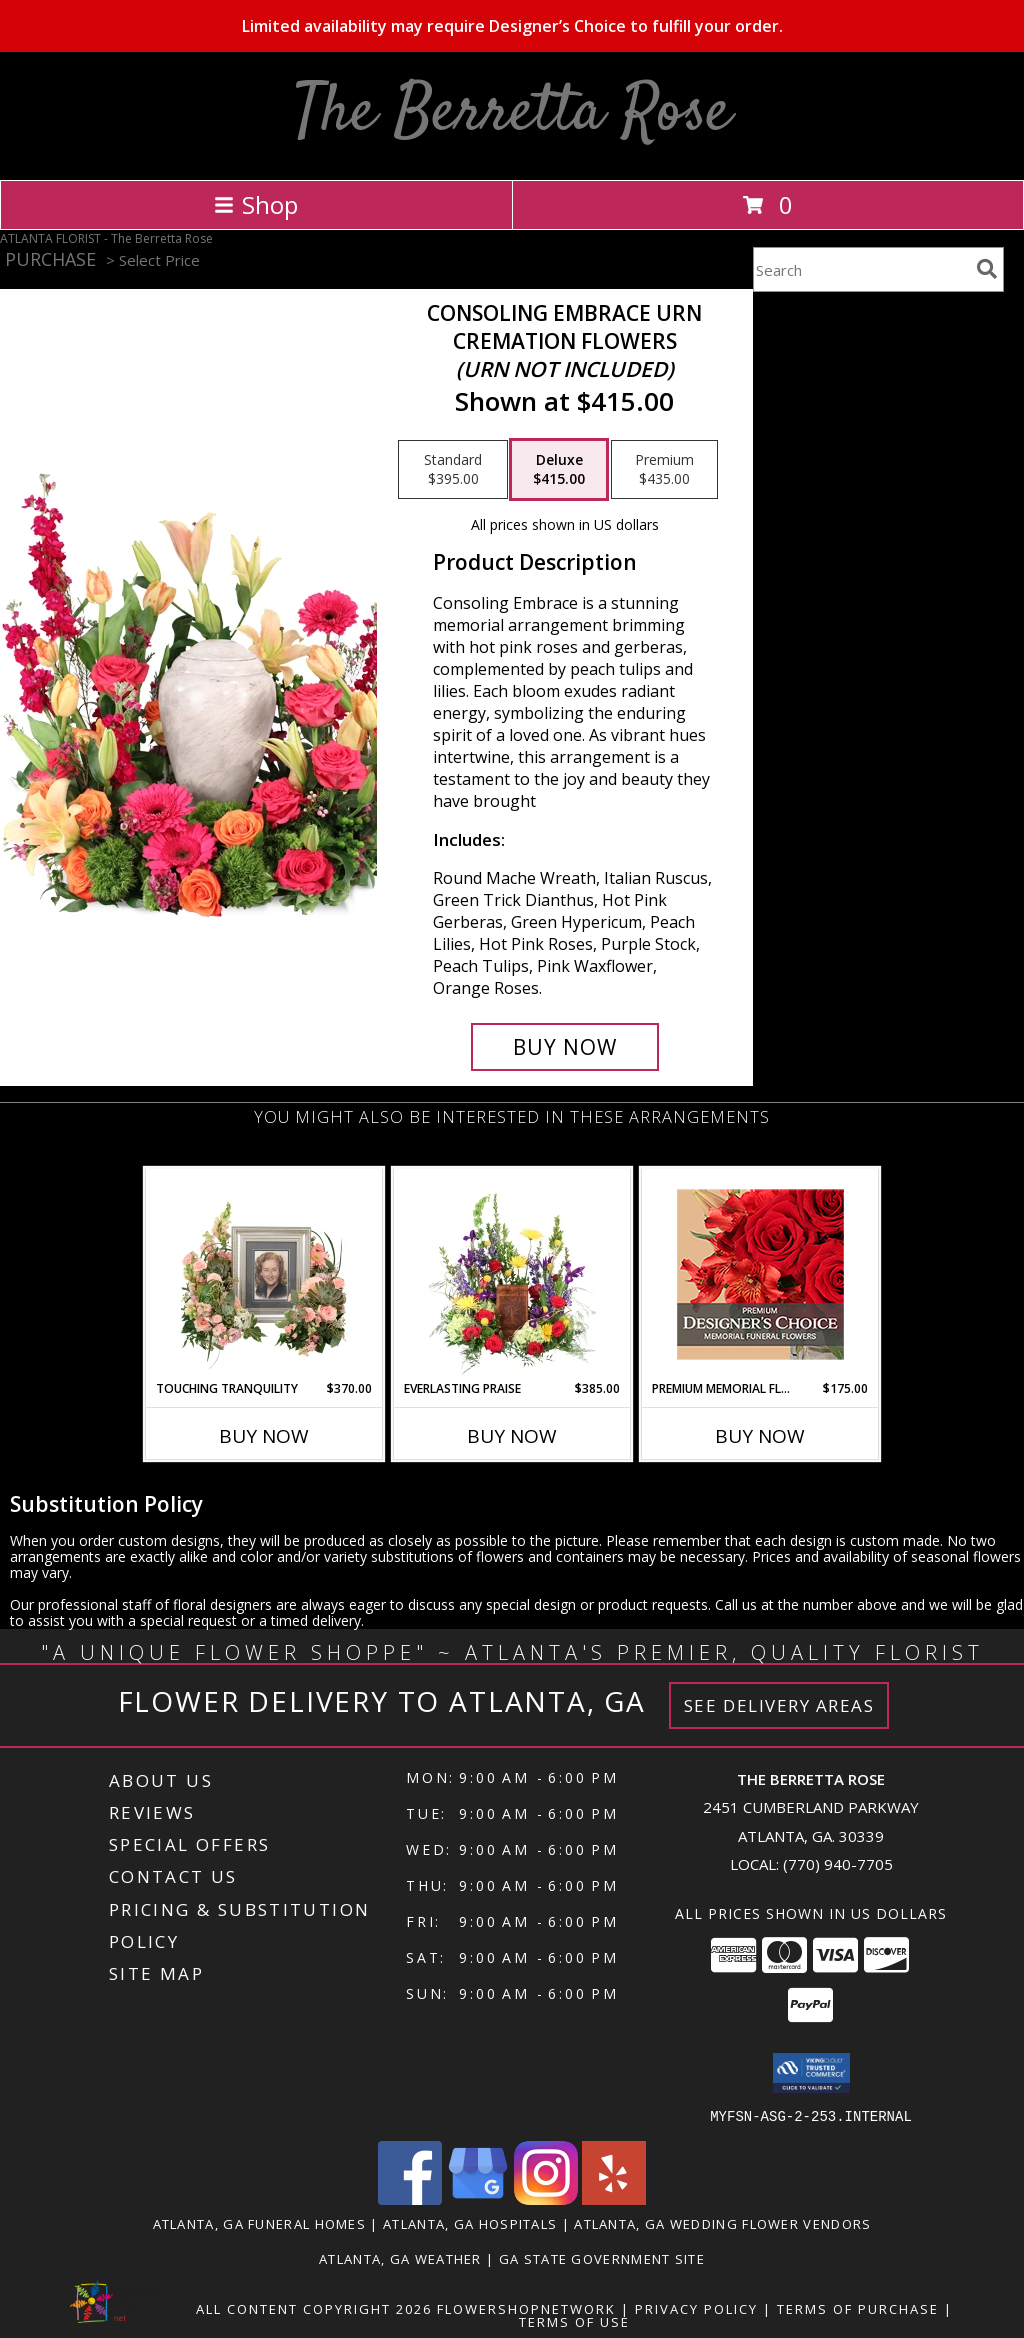  What do you see at coordinates (779, 1705) in the screenshot?
I see `See Delivery Areas [See Where We Deliver]` at bounding box center [779, 1705].